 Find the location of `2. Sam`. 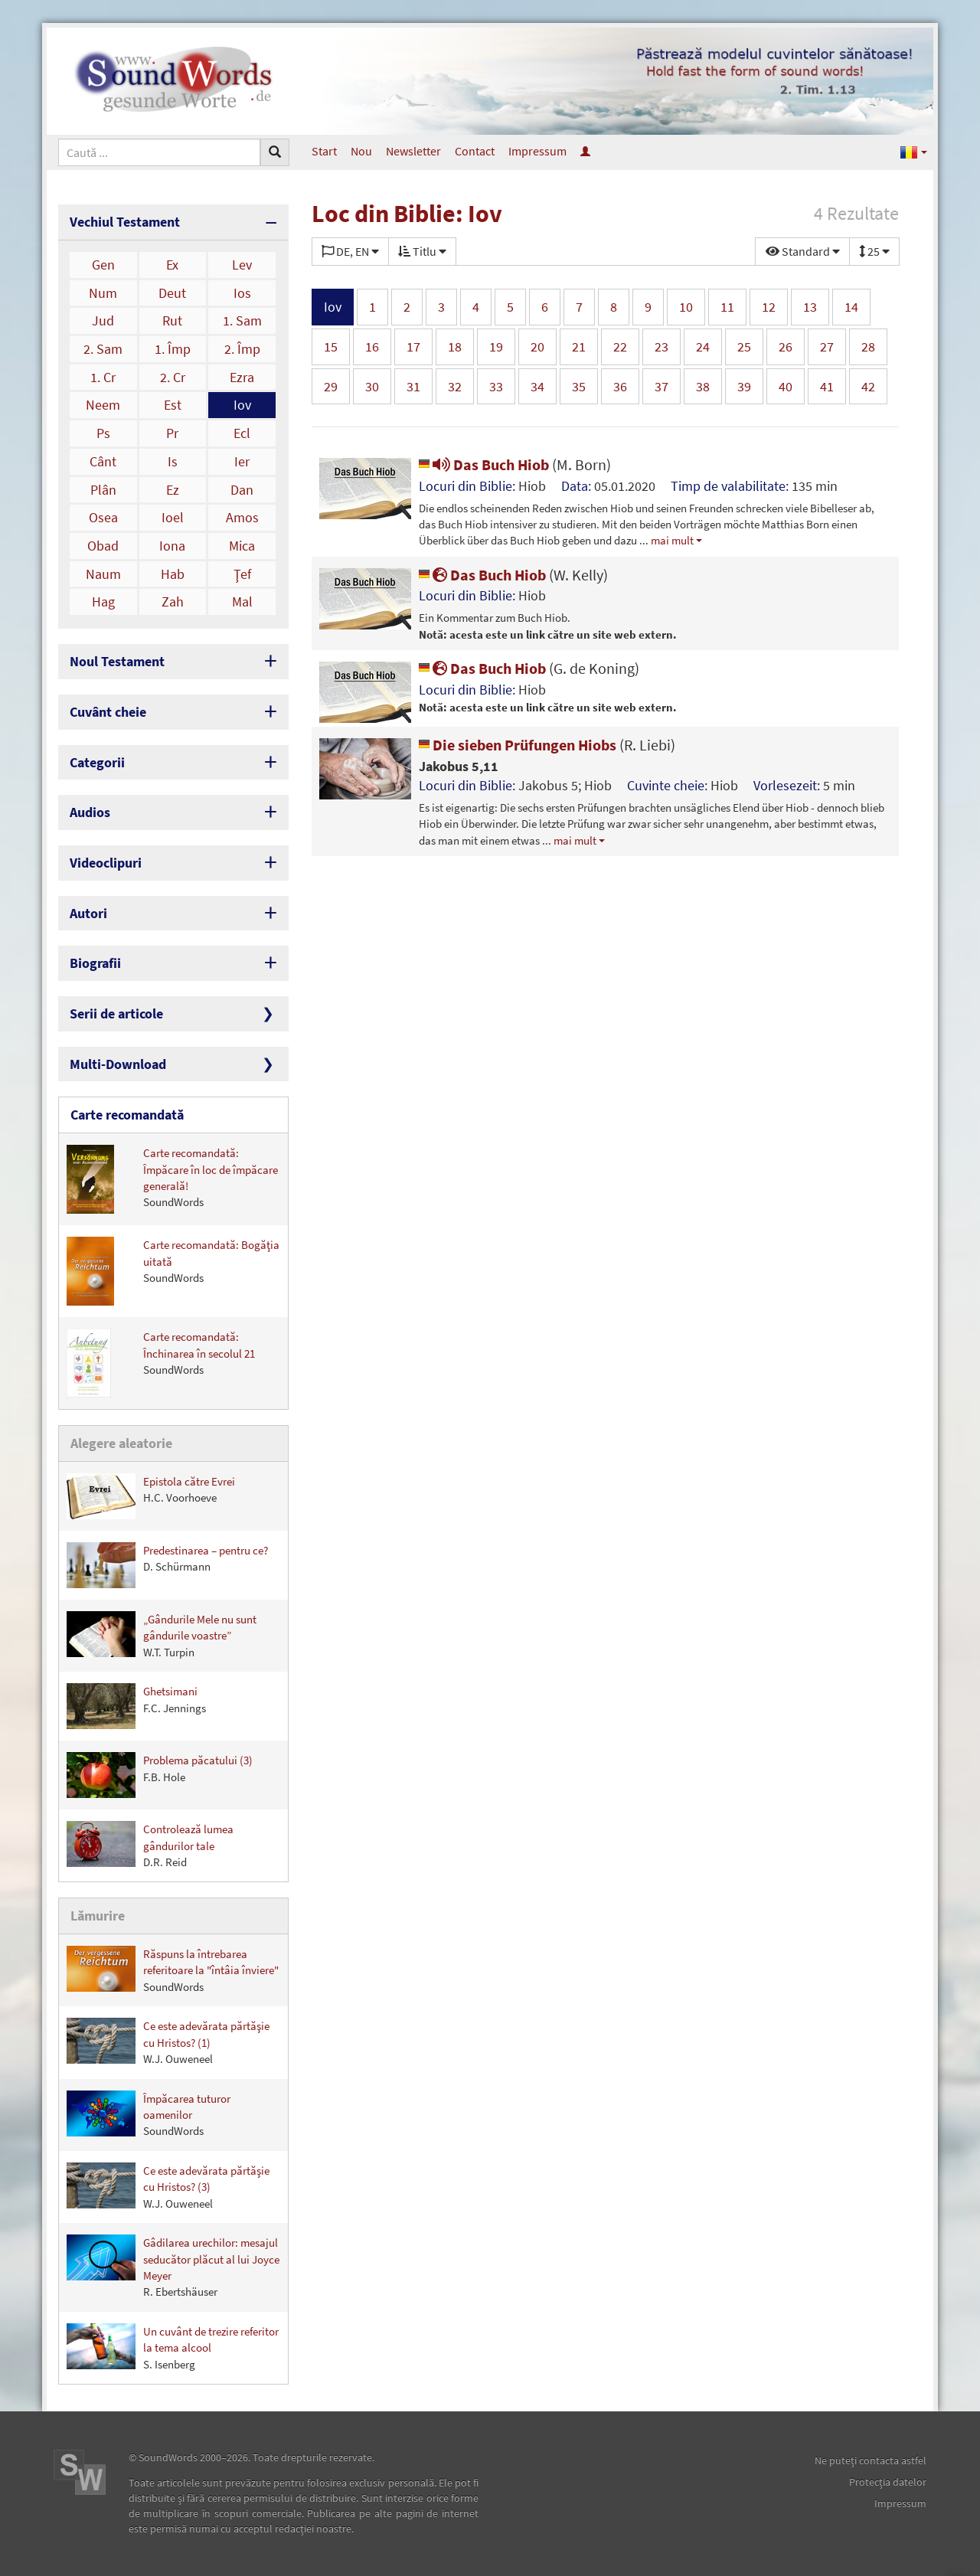

2. Sam is located at coordinates (102, 349).